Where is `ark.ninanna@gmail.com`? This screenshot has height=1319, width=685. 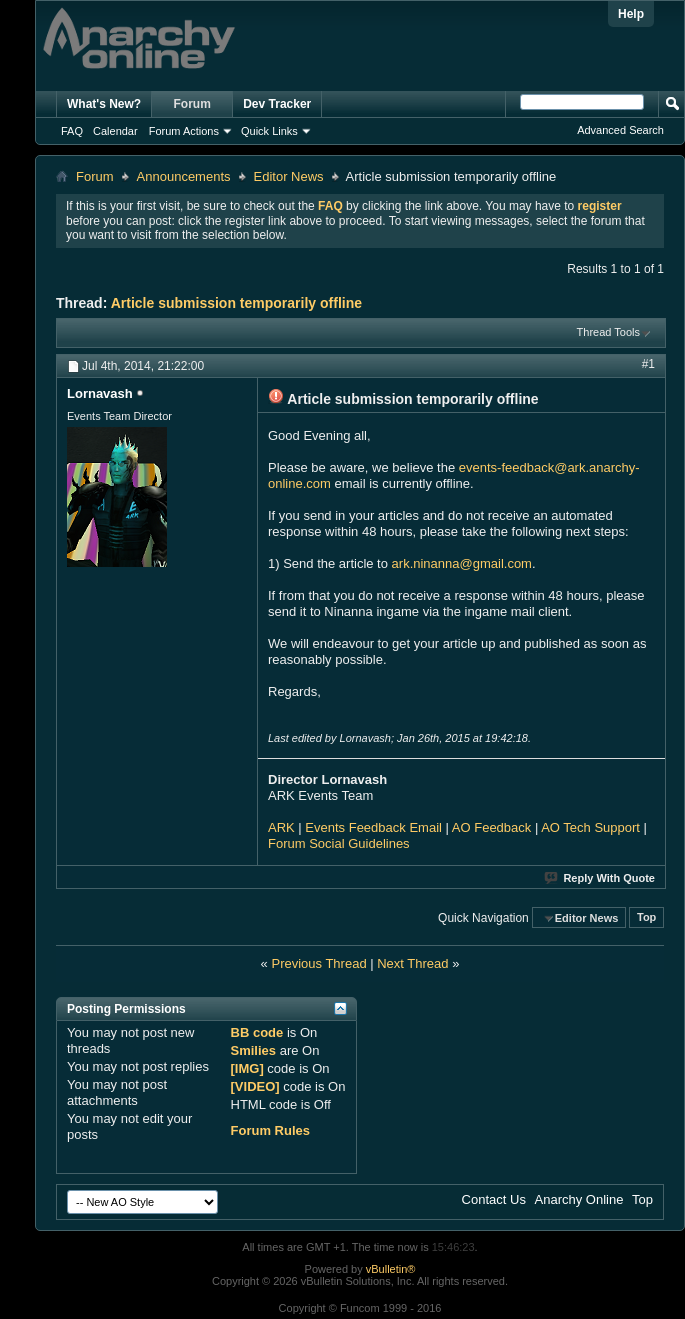
ark.ninanna@gmail.com is located at coordinates (462, 563).